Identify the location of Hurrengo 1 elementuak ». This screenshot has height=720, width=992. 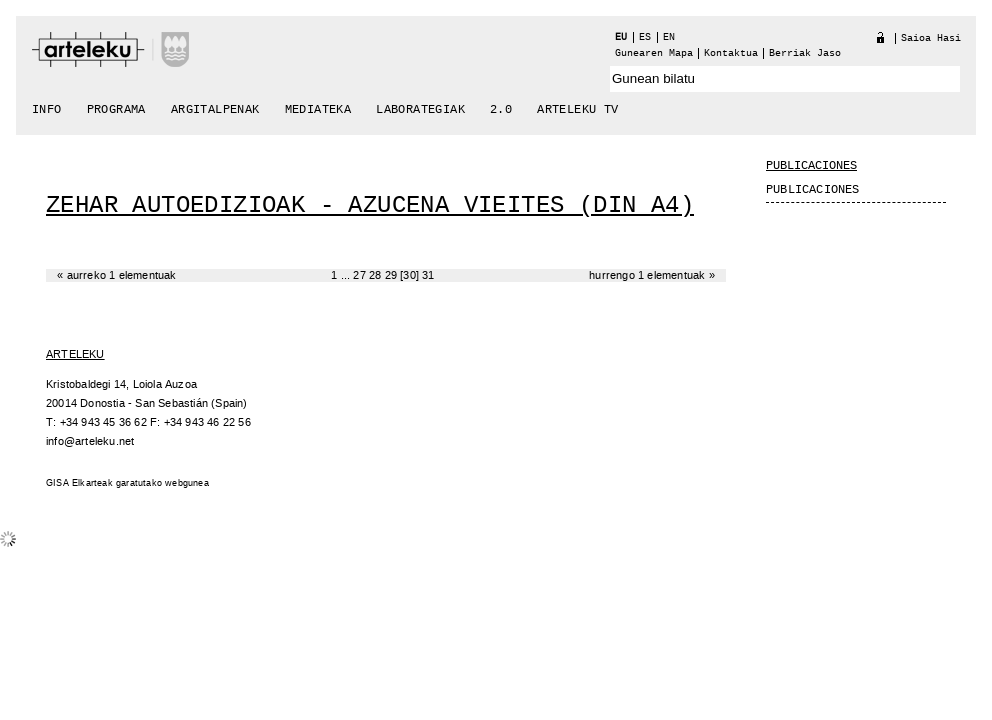
(652, 275).